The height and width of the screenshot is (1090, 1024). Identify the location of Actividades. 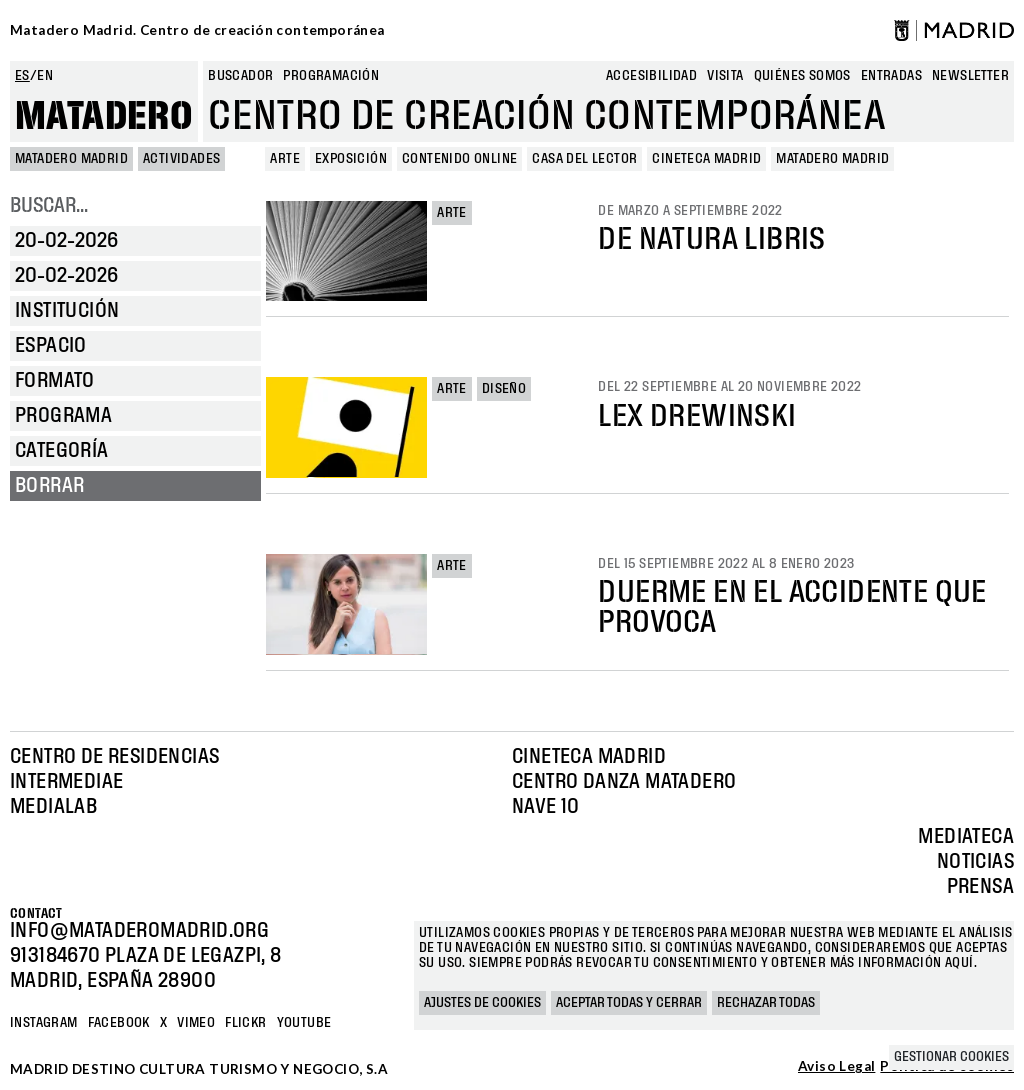
(181, 159).